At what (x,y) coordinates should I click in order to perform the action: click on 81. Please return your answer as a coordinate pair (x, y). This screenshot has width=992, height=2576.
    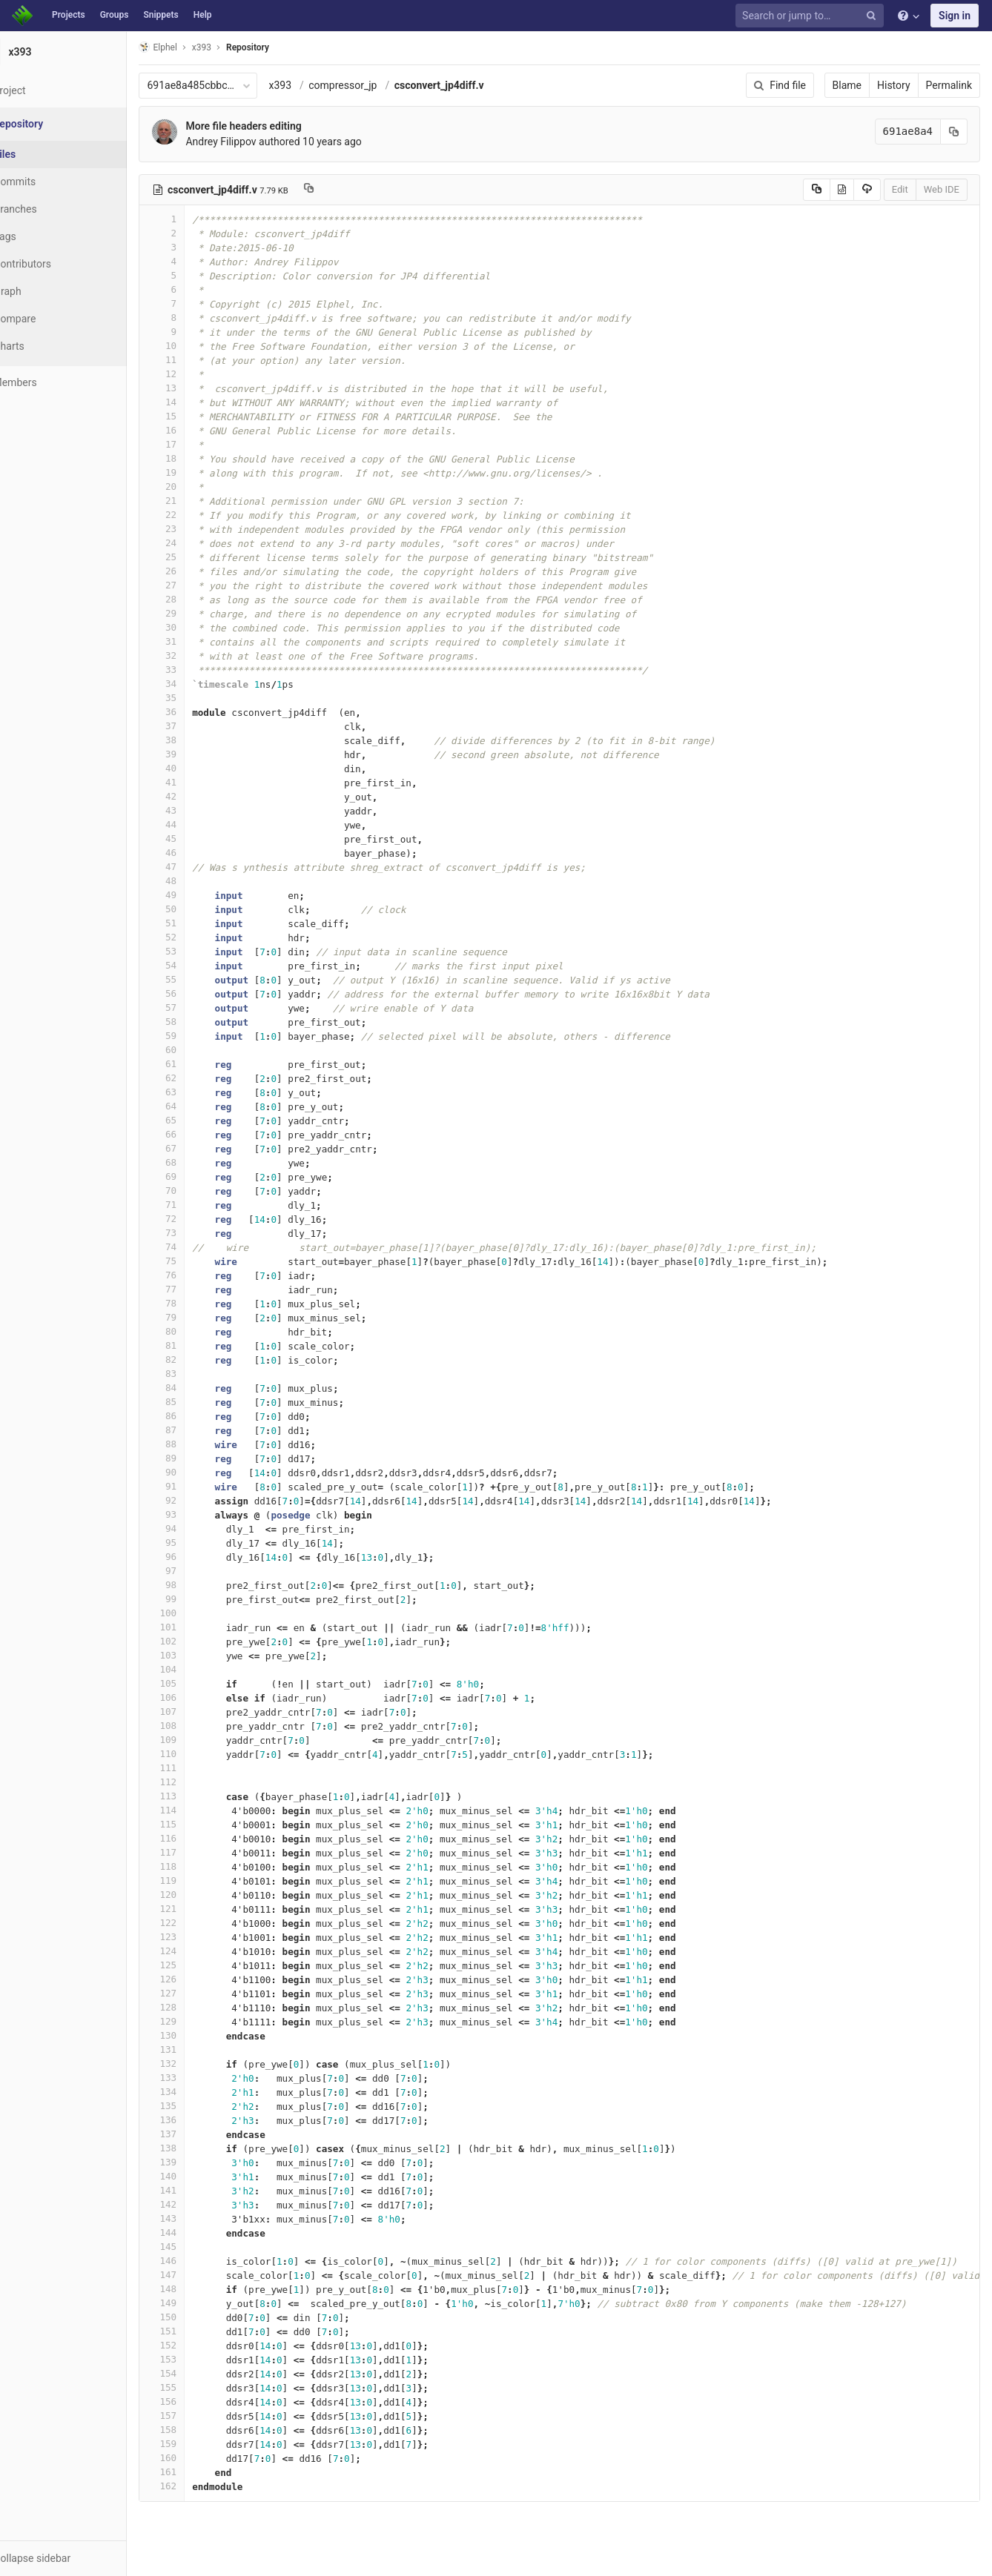
    Looking at the image, I should click on (198, 1345).